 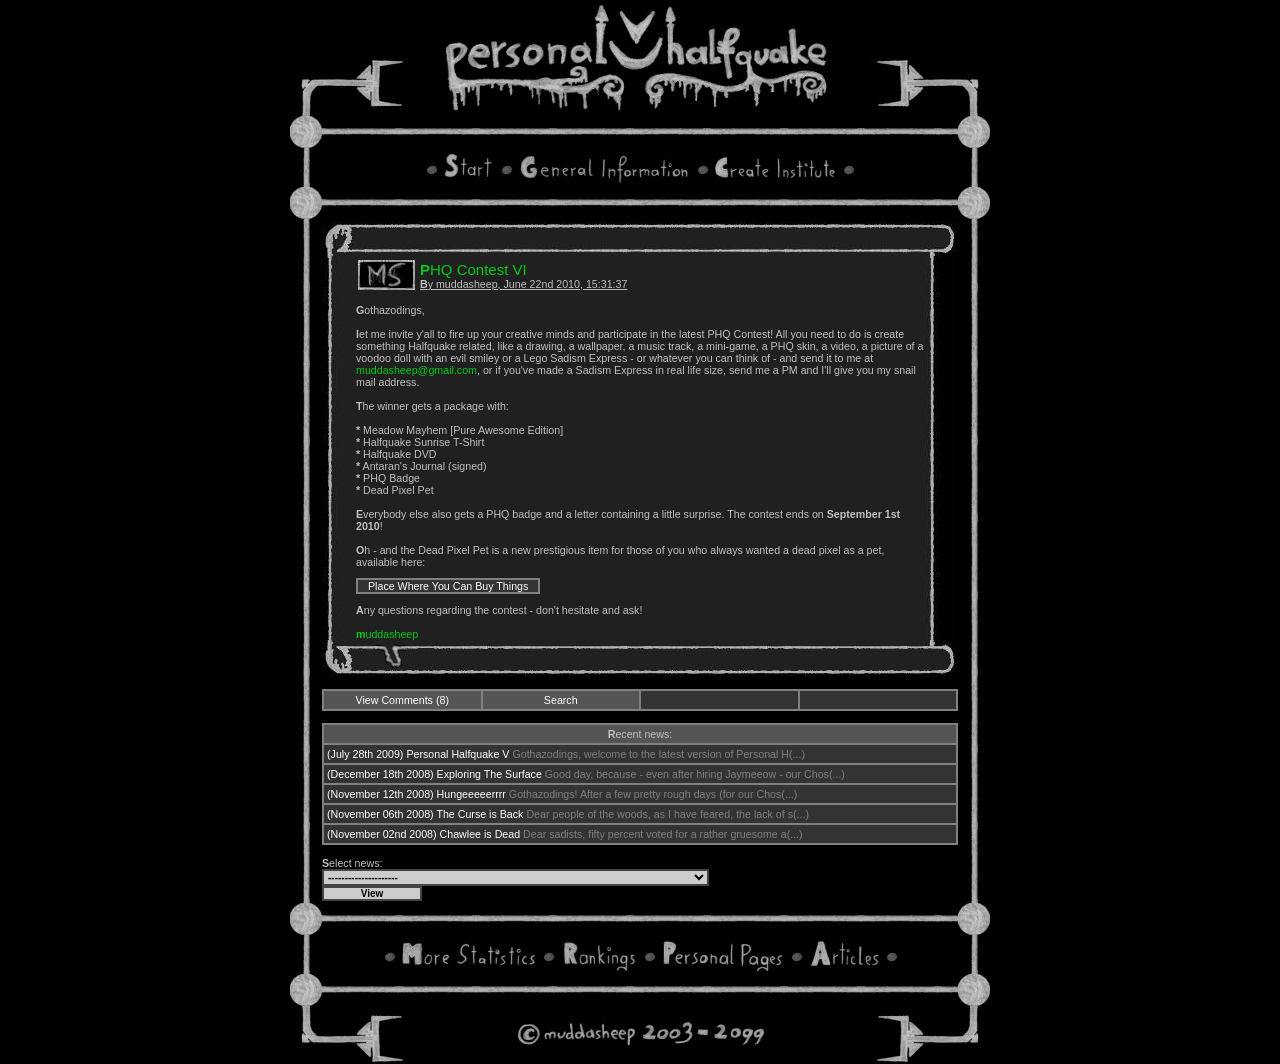 What do you see at coordinates (418, 754) in the screenshot?
I see `(July 28th 2009) Personal Halfquake V` at bounding box center [418, 754].